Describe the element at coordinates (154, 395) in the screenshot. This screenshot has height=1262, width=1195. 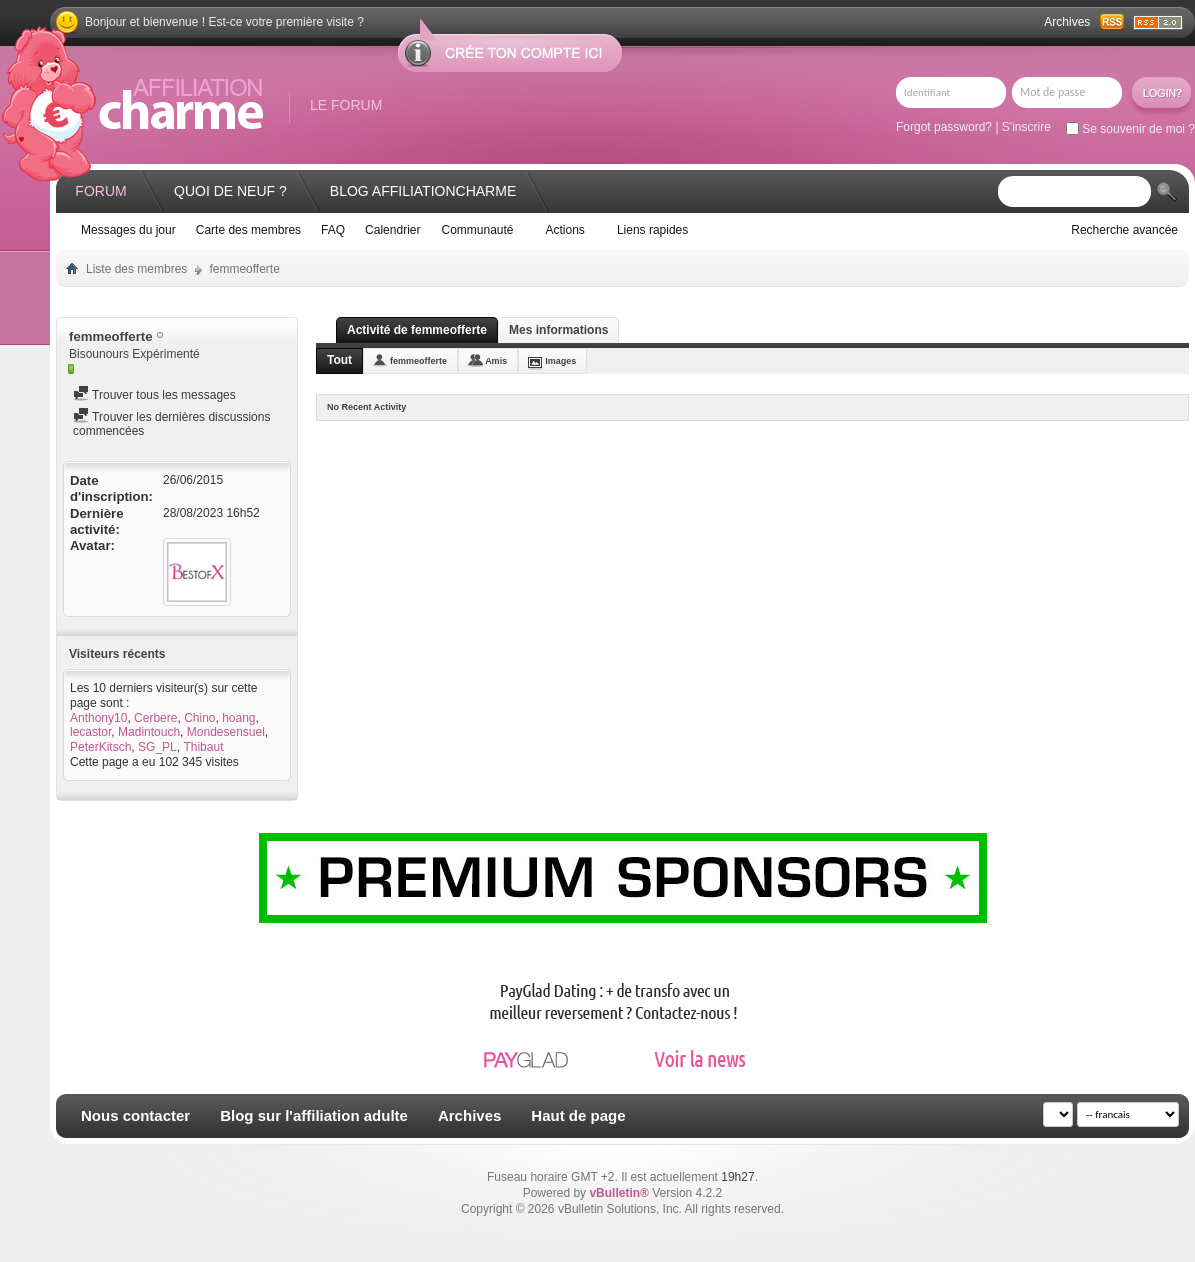
I see `Trouver tous les messages` at that location.